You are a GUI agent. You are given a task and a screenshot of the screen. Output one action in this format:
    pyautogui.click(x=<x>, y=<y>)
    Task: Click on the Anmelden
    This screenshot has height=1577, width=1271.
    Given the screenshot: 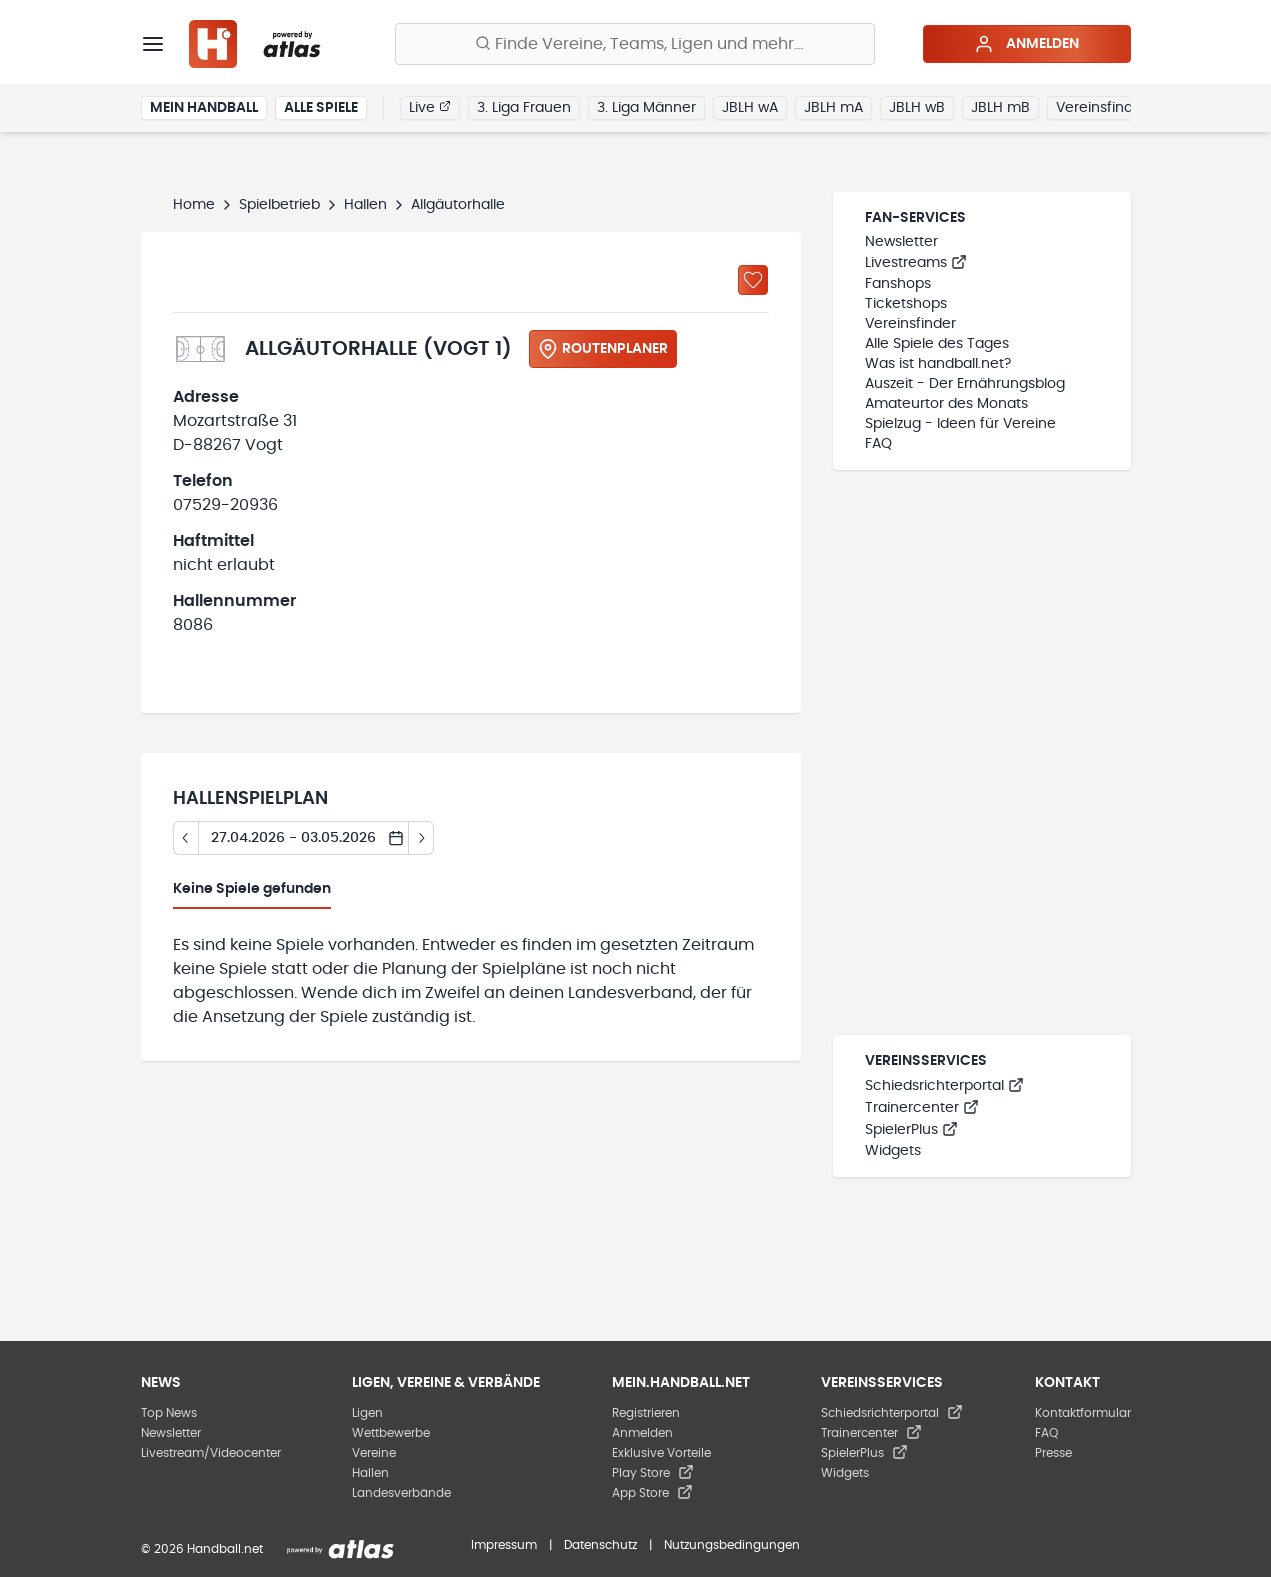 What is the action you would take?
    pyautogui.click(x=1026, y=44)
    